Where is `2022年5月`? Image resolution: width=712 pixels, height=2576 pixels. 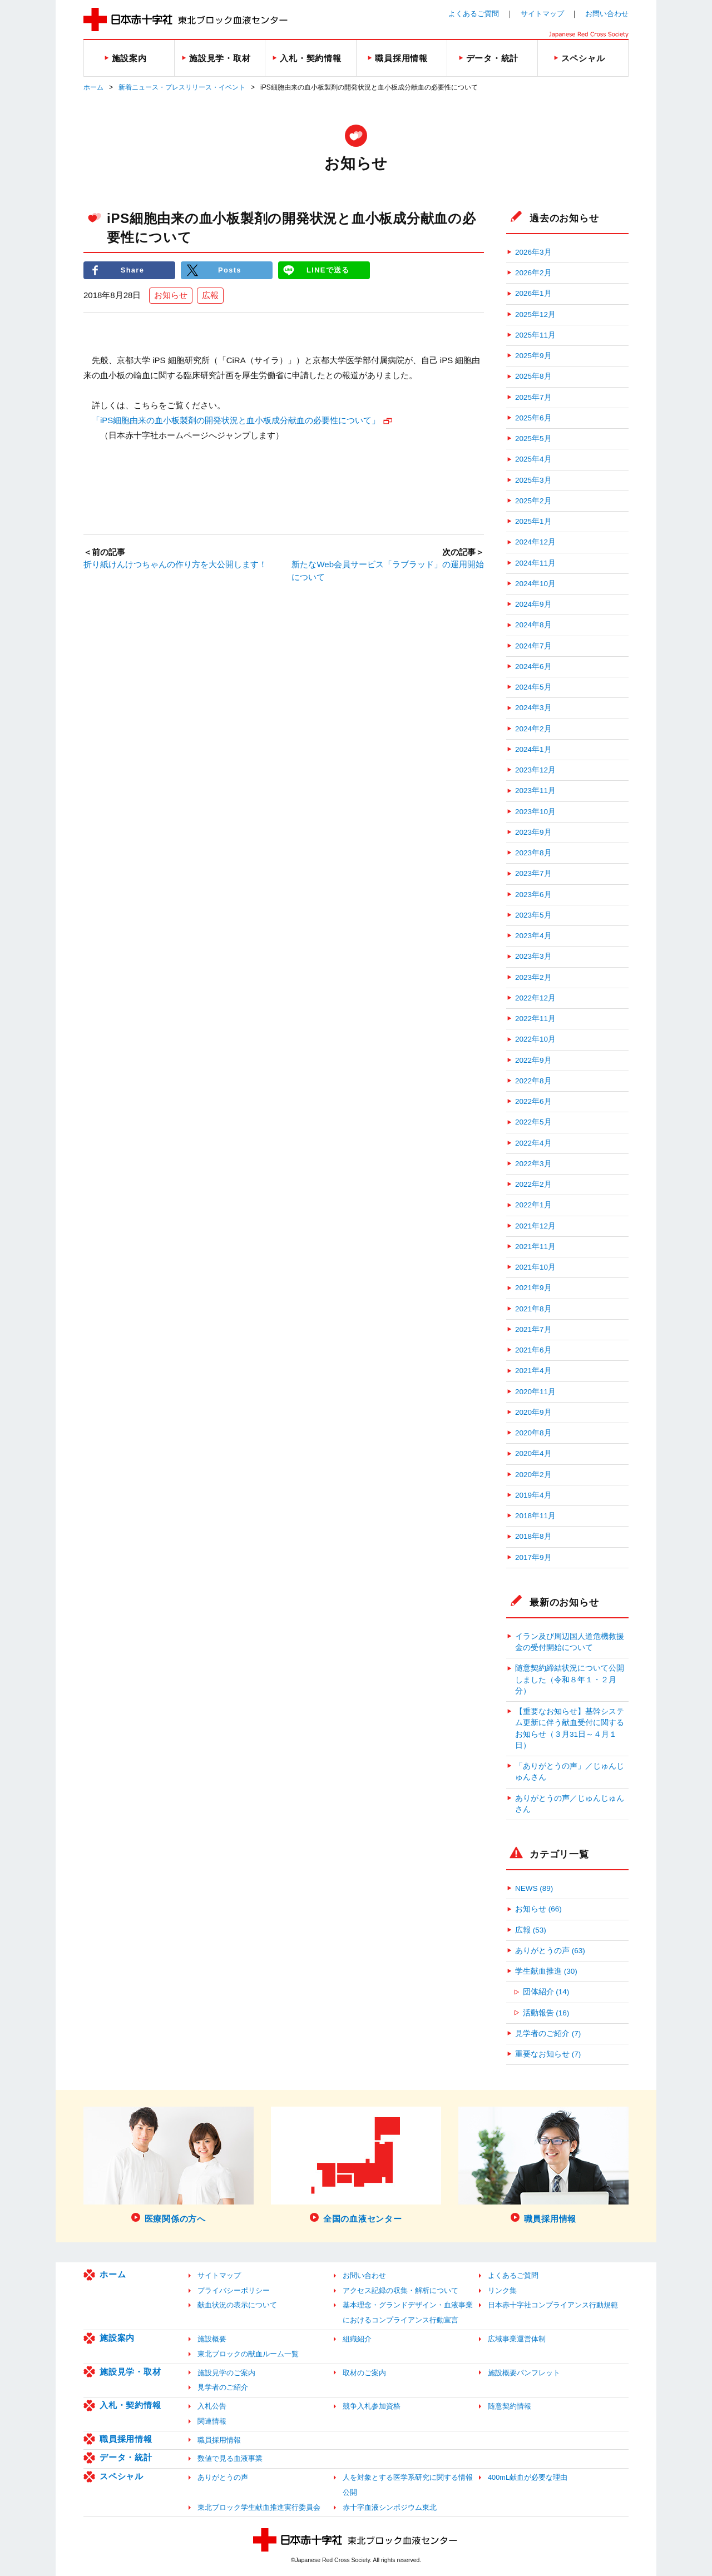 2022年5月 is located at coordinates (533, 1122).